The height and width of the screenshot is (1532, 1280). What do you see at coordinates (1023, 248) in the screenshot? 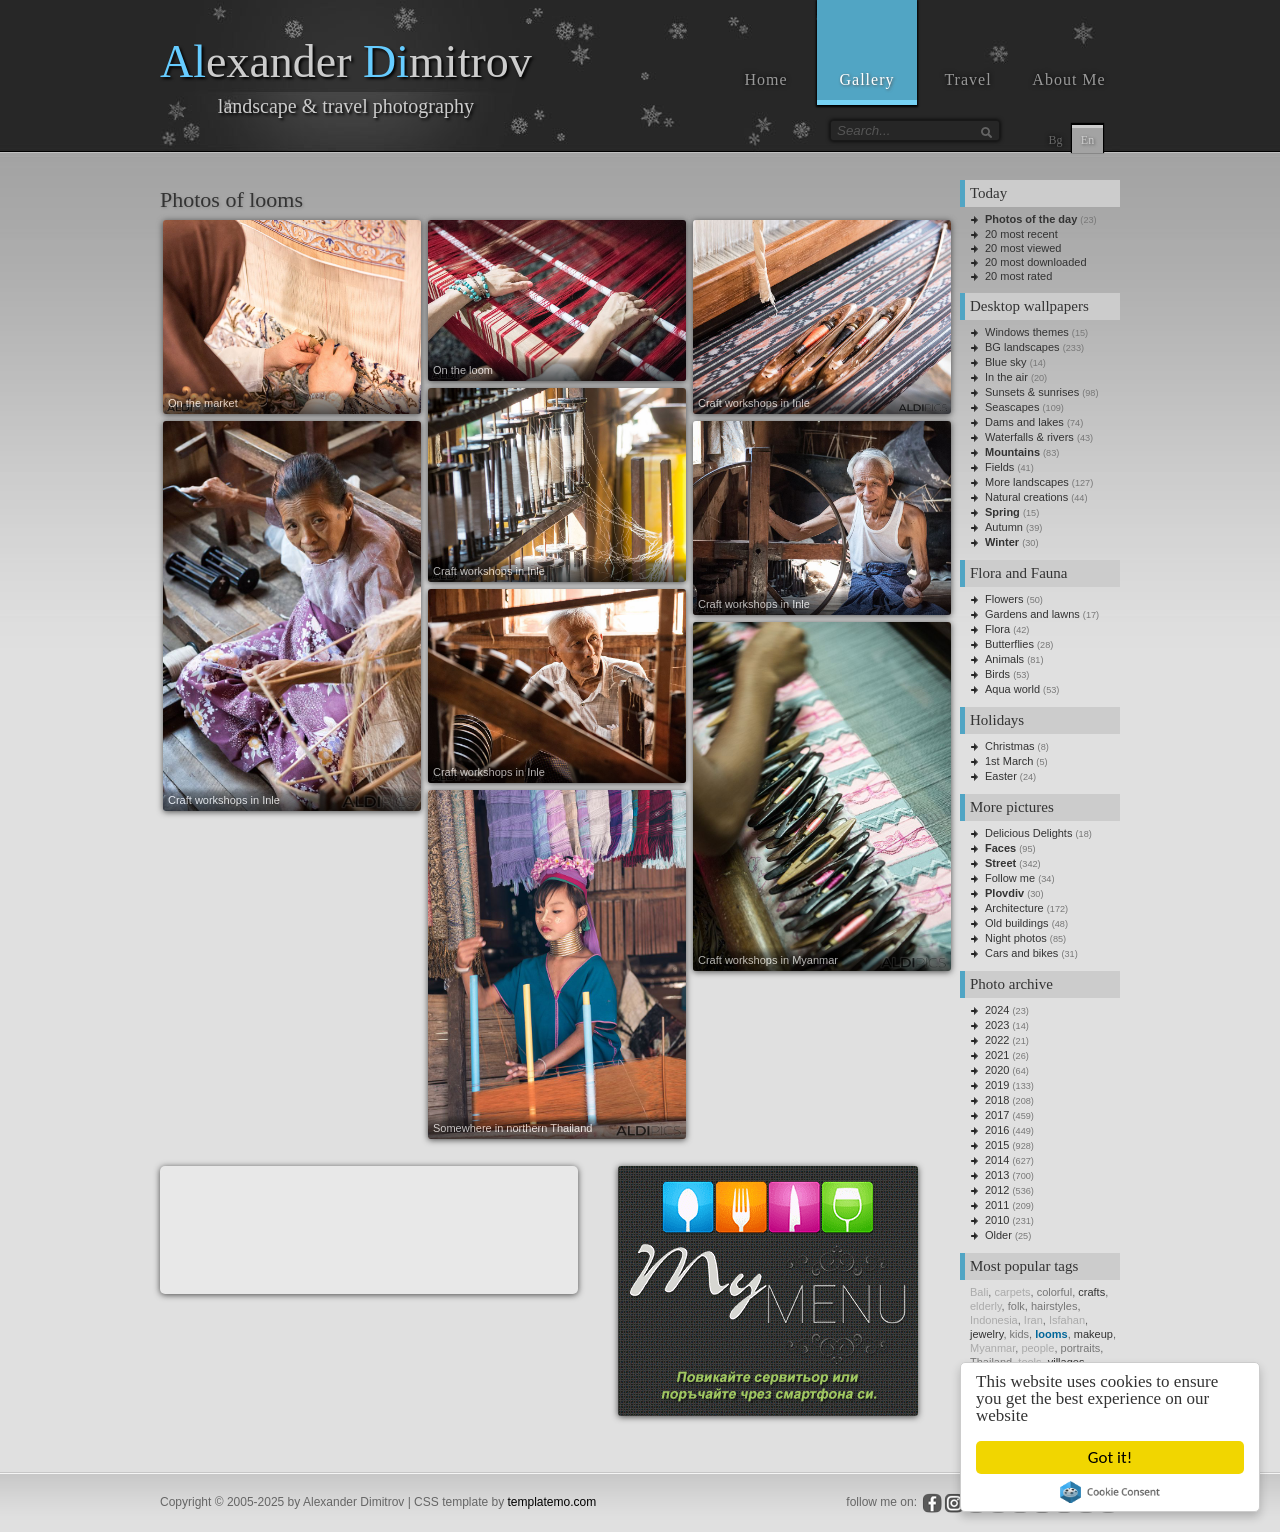
I see `20 most viewed` at bounding box center [1023, 248].